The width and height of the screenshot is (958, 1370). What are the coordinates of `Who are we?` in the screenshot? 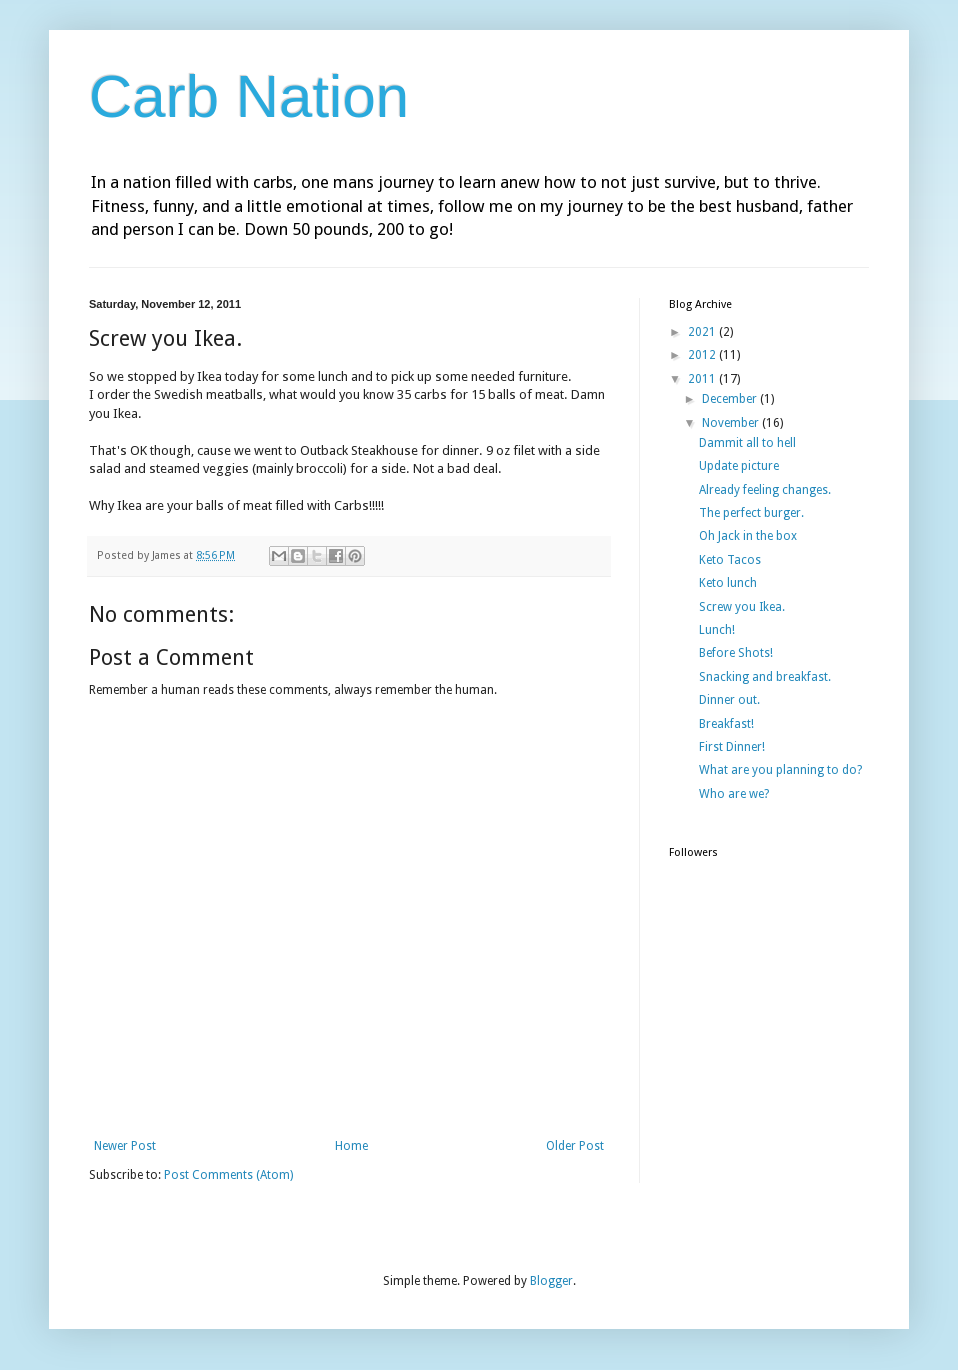 It's located at (734, 794).